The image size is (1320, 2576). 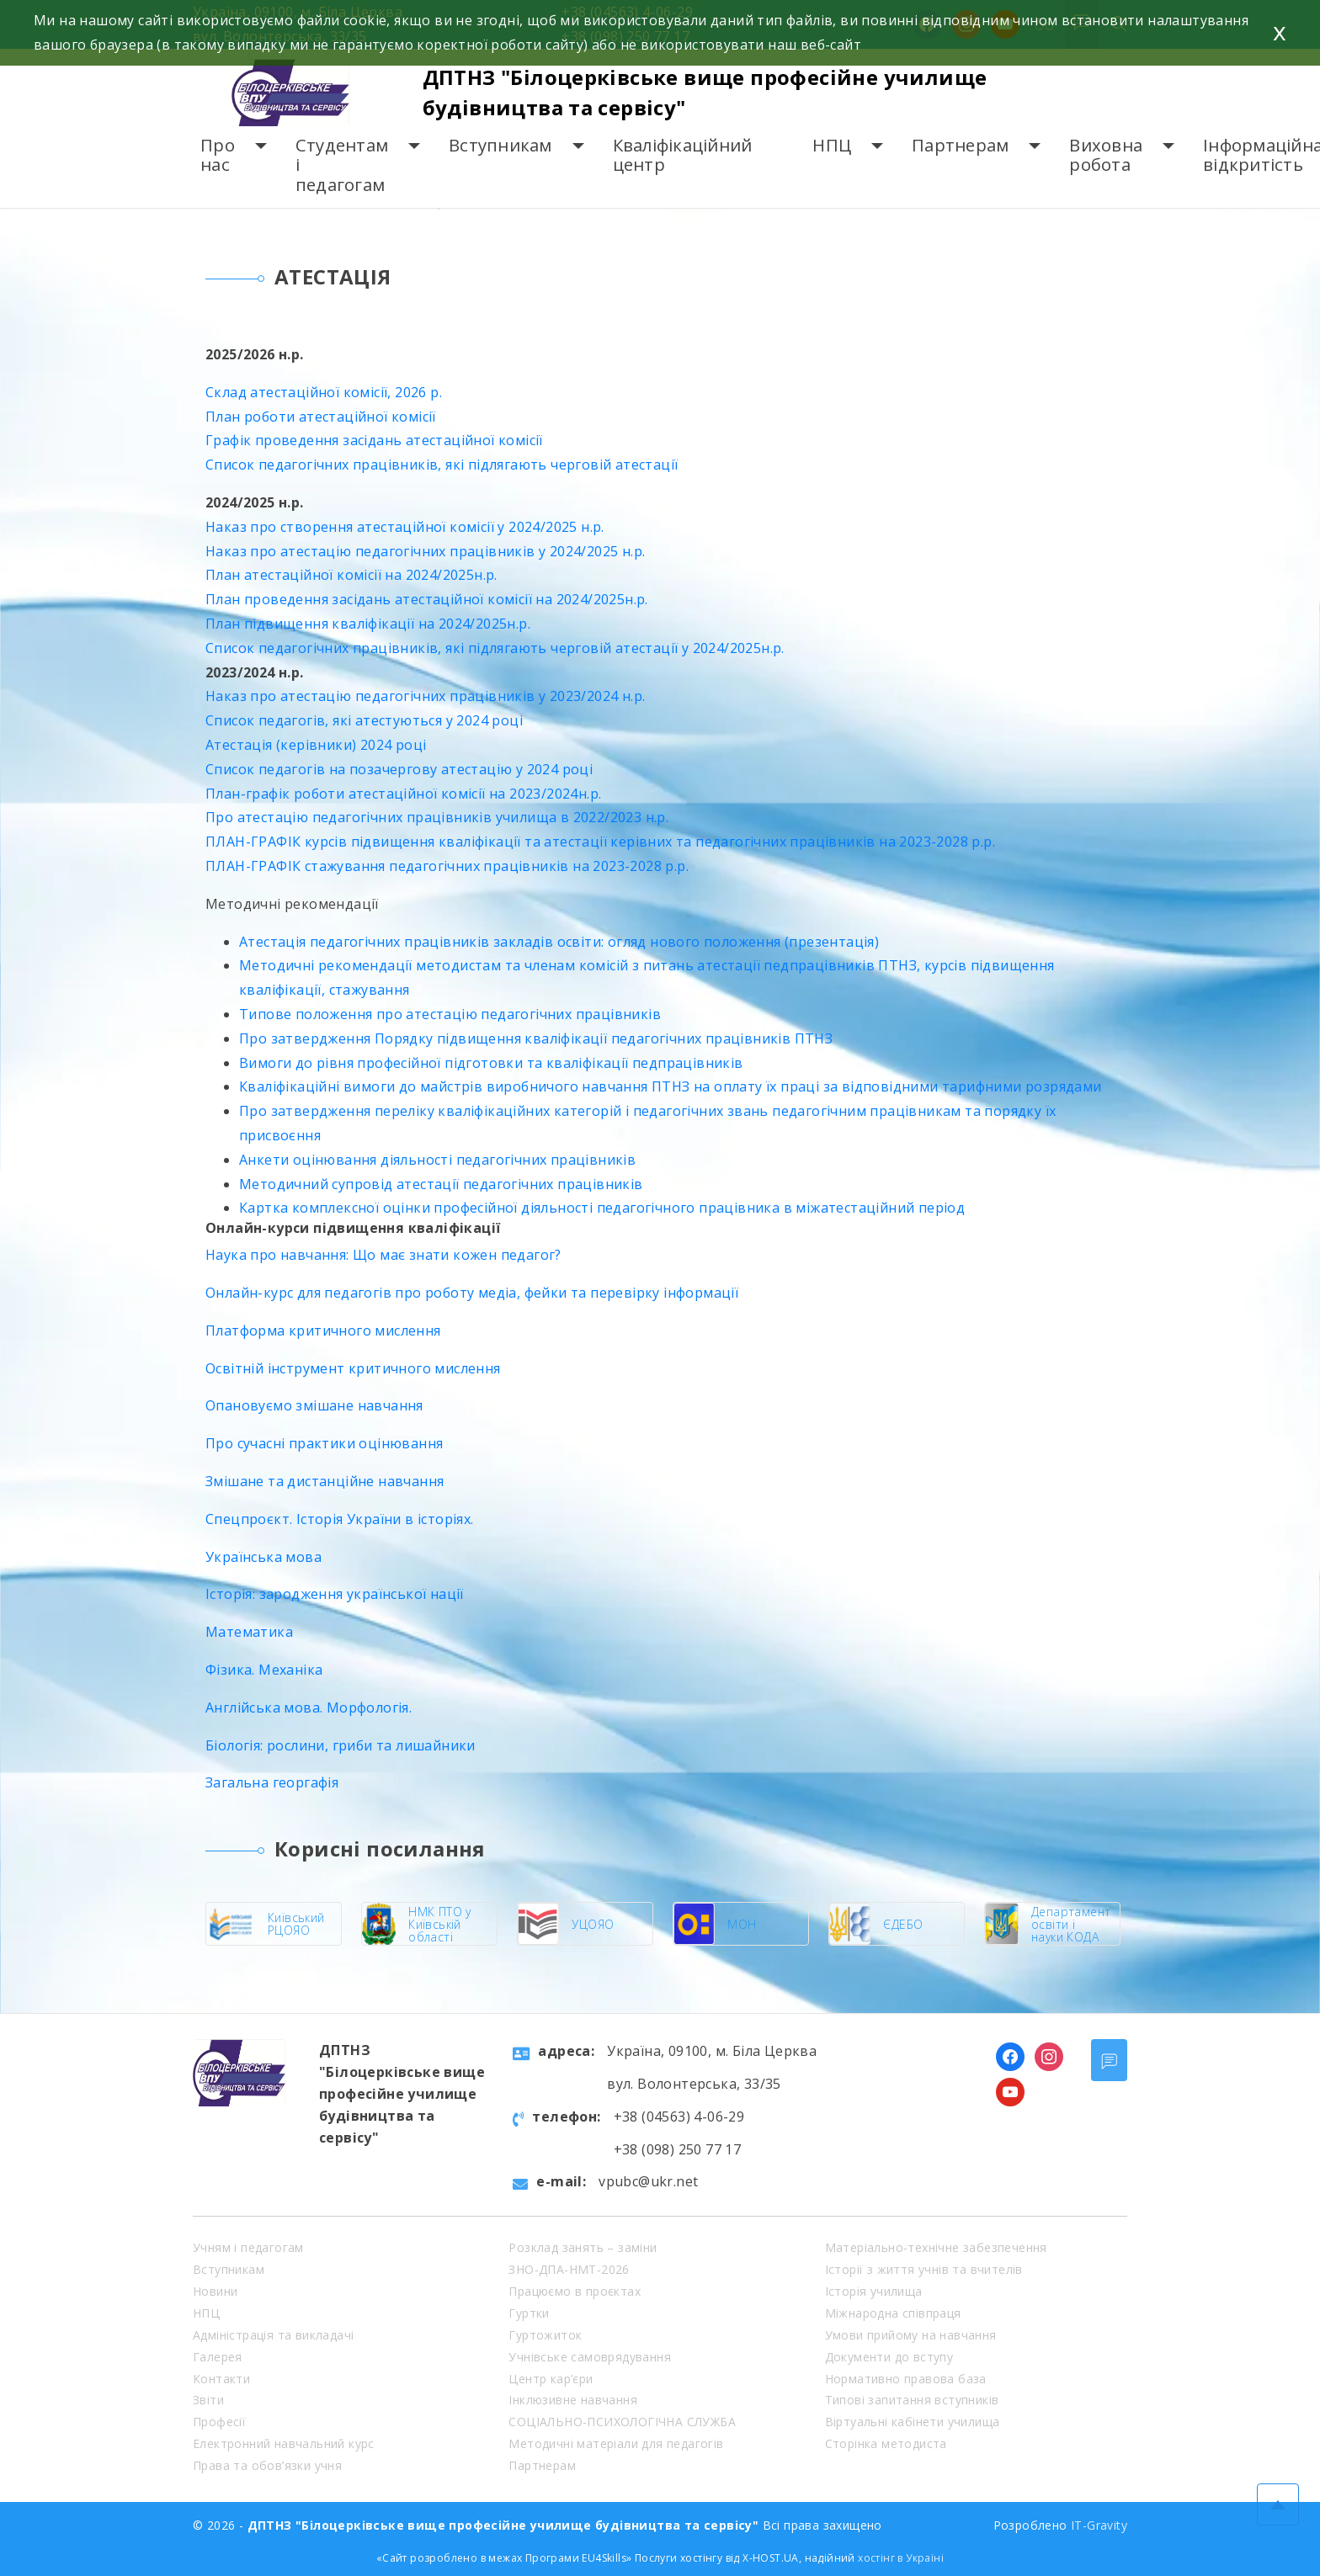 What do you see at coordinates (217, 155) in the screenshot?
I see `Про нас` at bounding box center [217, 155].